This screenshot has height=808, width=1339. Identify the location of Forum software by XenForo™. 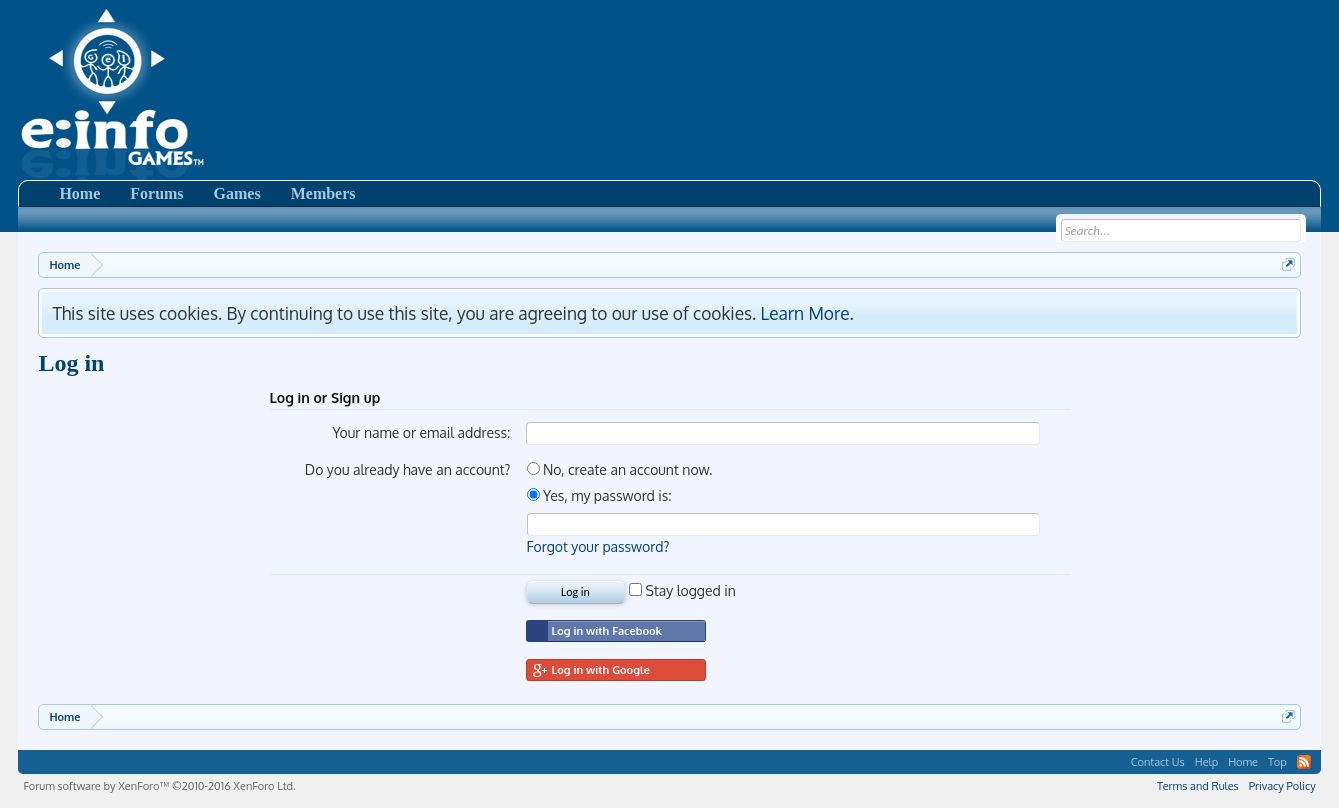
(159, 786).